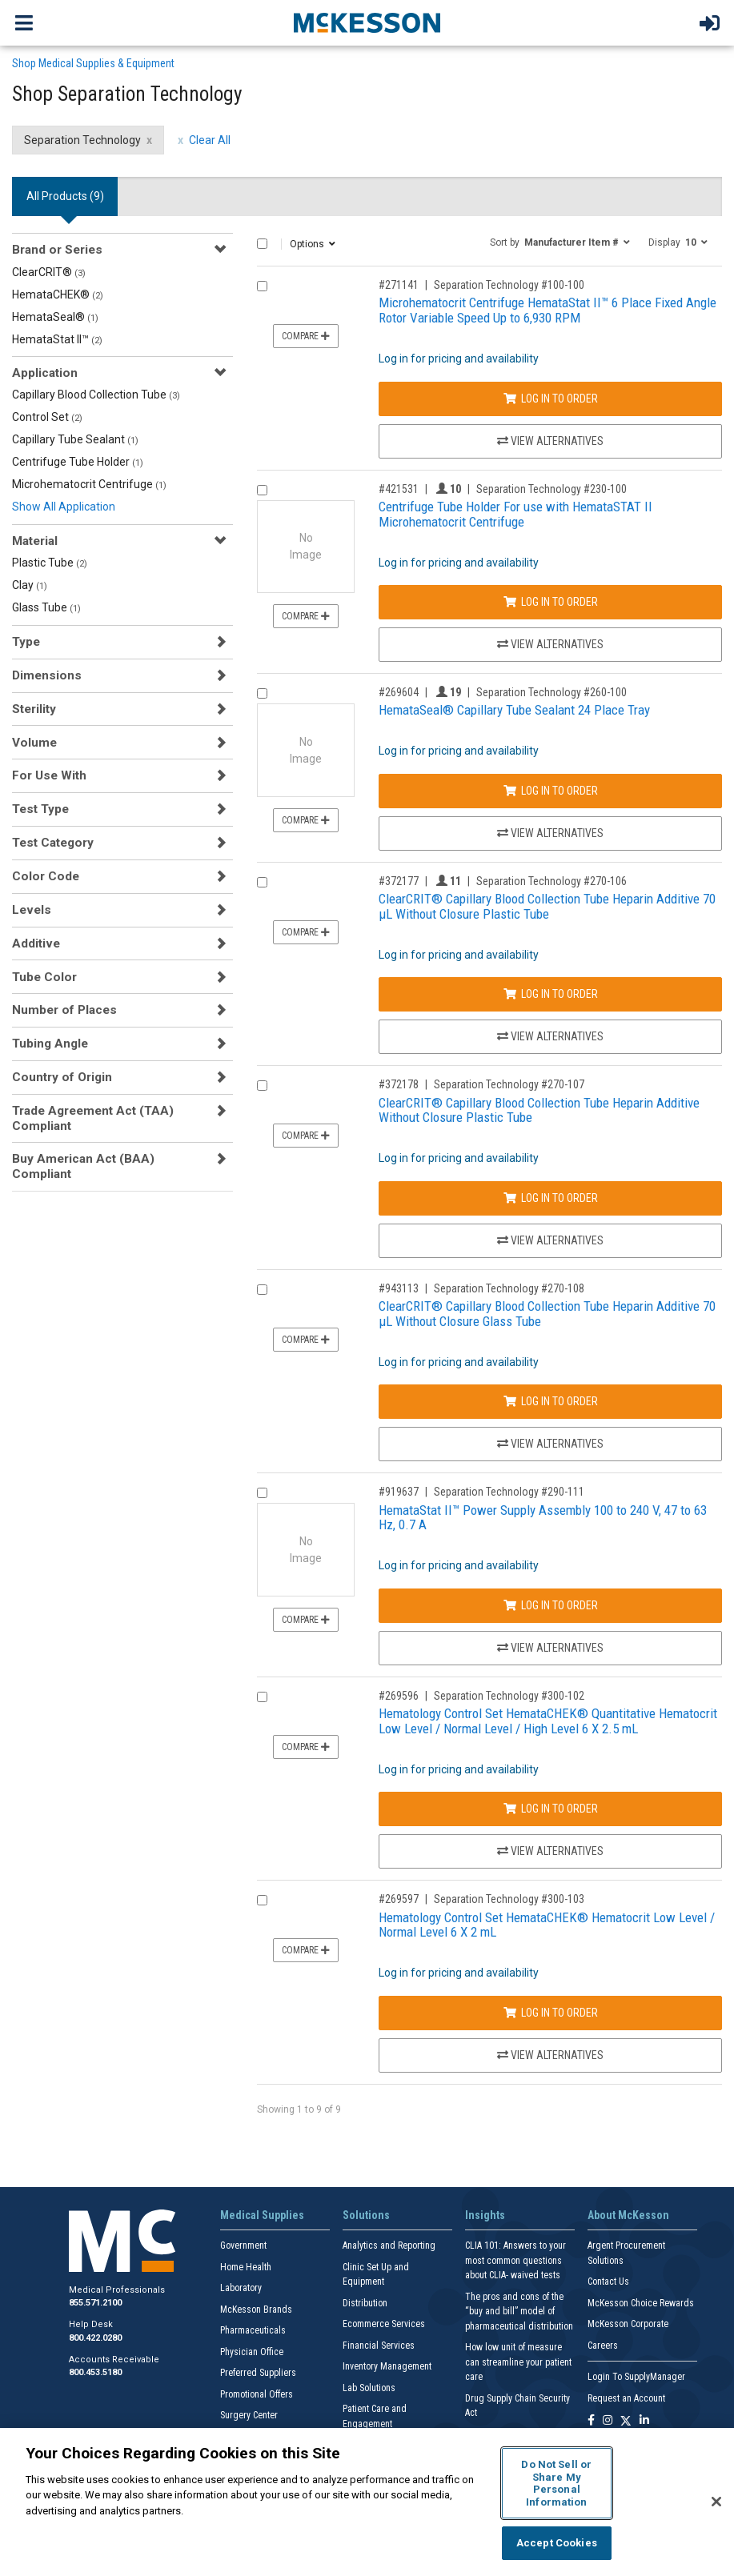 The height and width of the screenshot is (2576, 734). Describe the element at coordinates (399, 489) in the screenshot. I see `#421531` at that location.